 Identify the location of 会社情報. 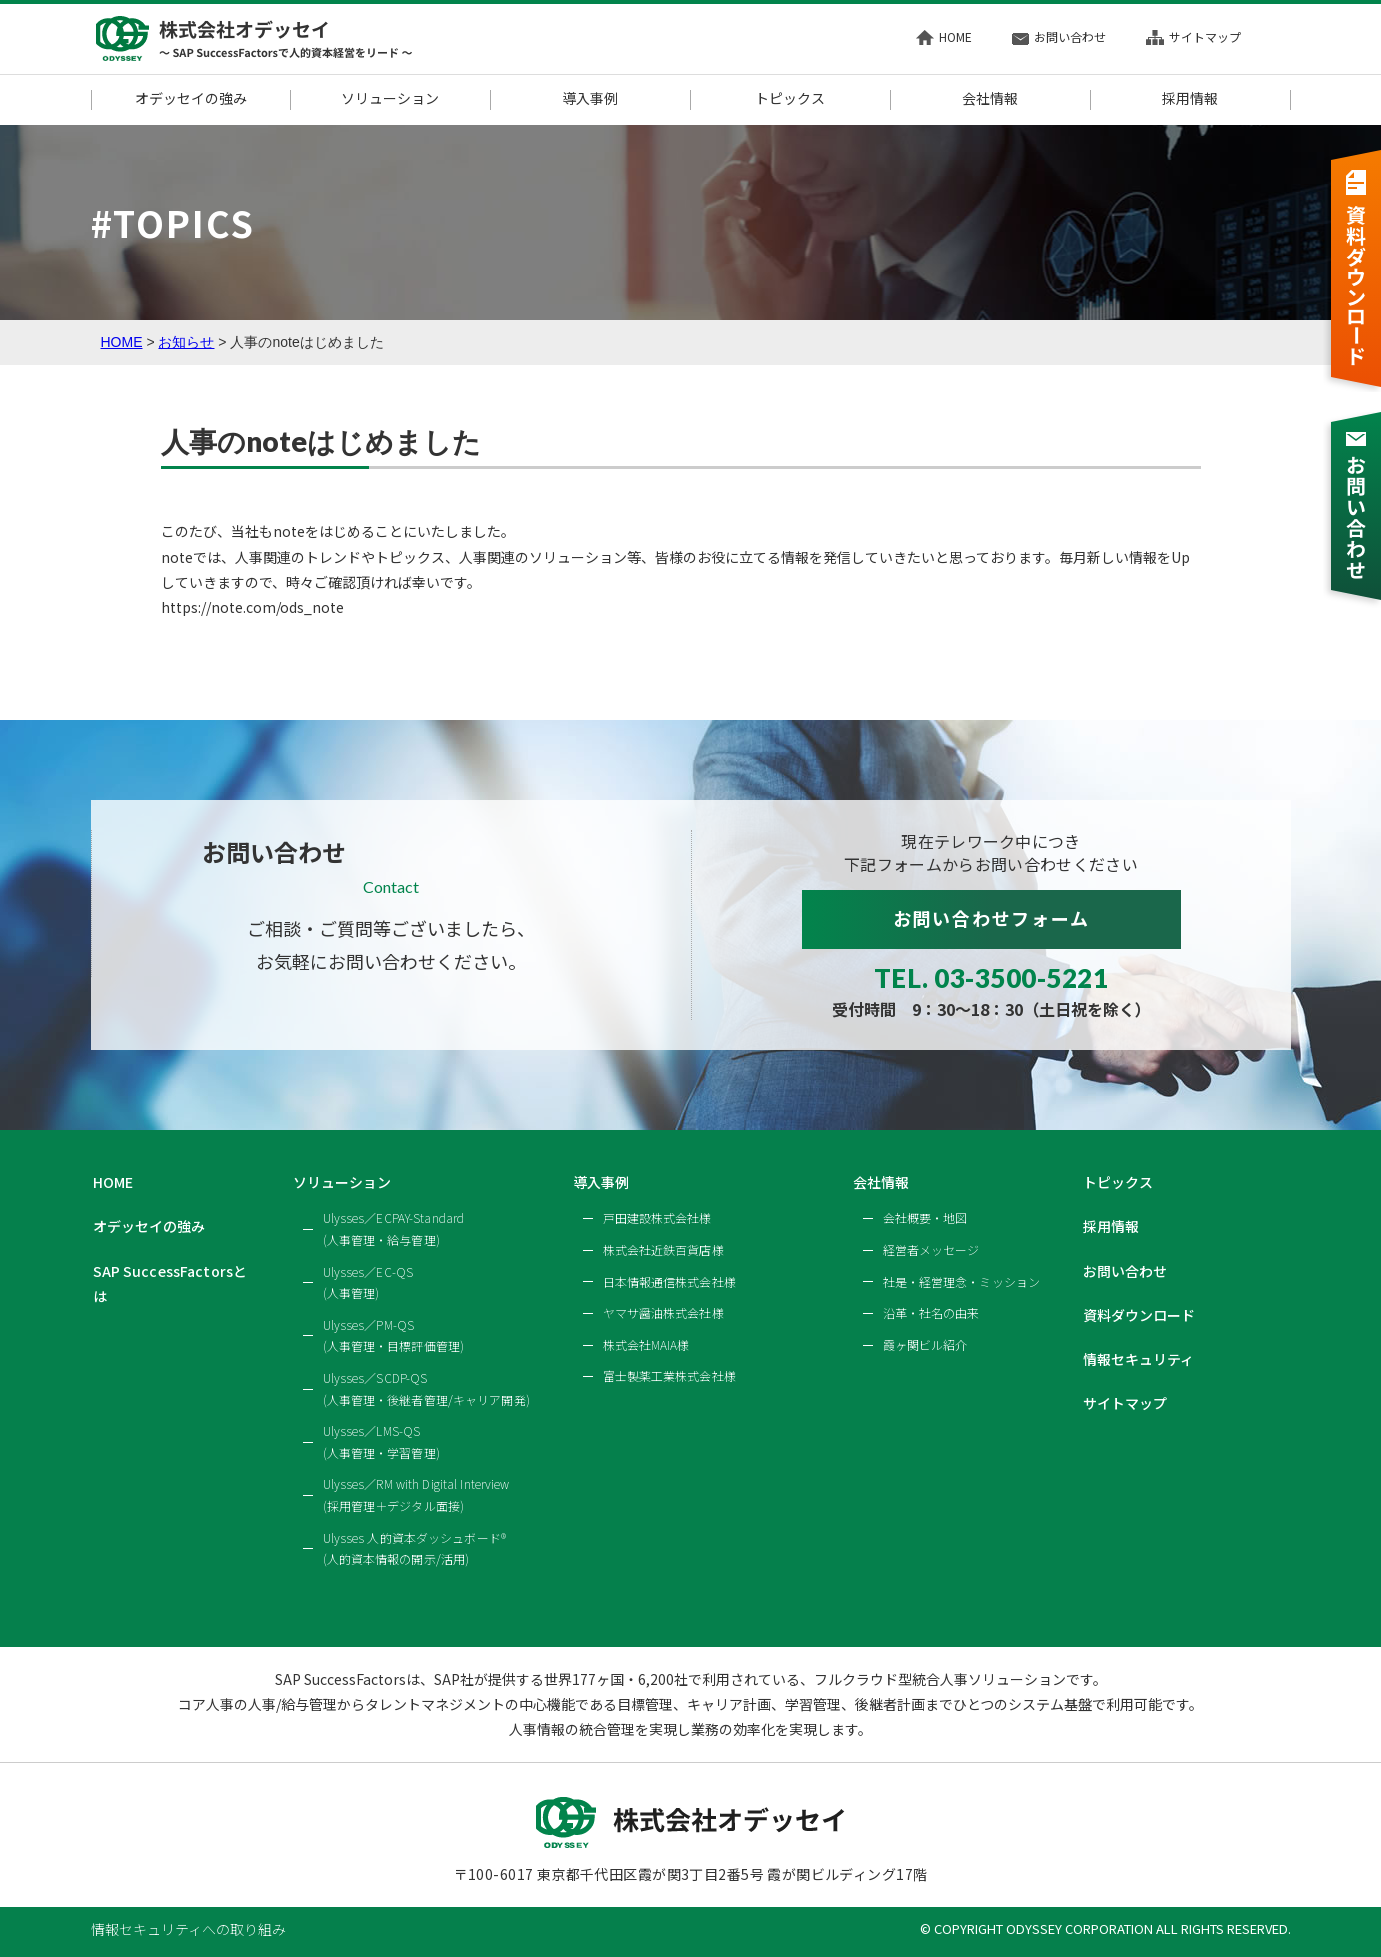
(990, 99).